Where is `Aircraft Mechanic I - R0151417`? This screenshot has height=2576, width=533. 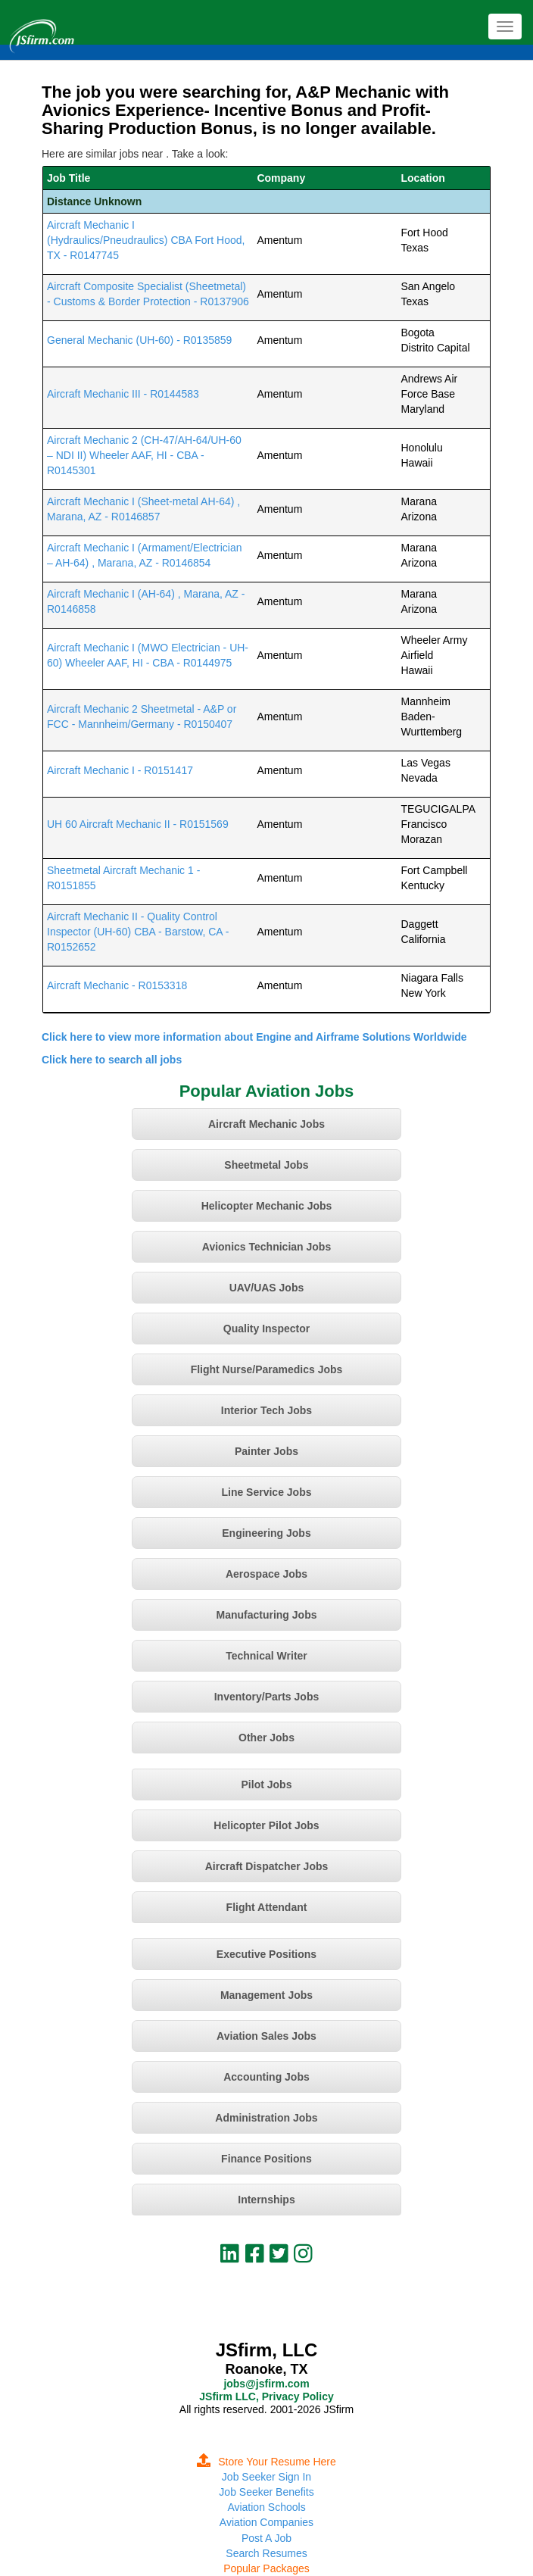
Aircraft Mechanic I - R0151417 is located at coordinates (120, 770).